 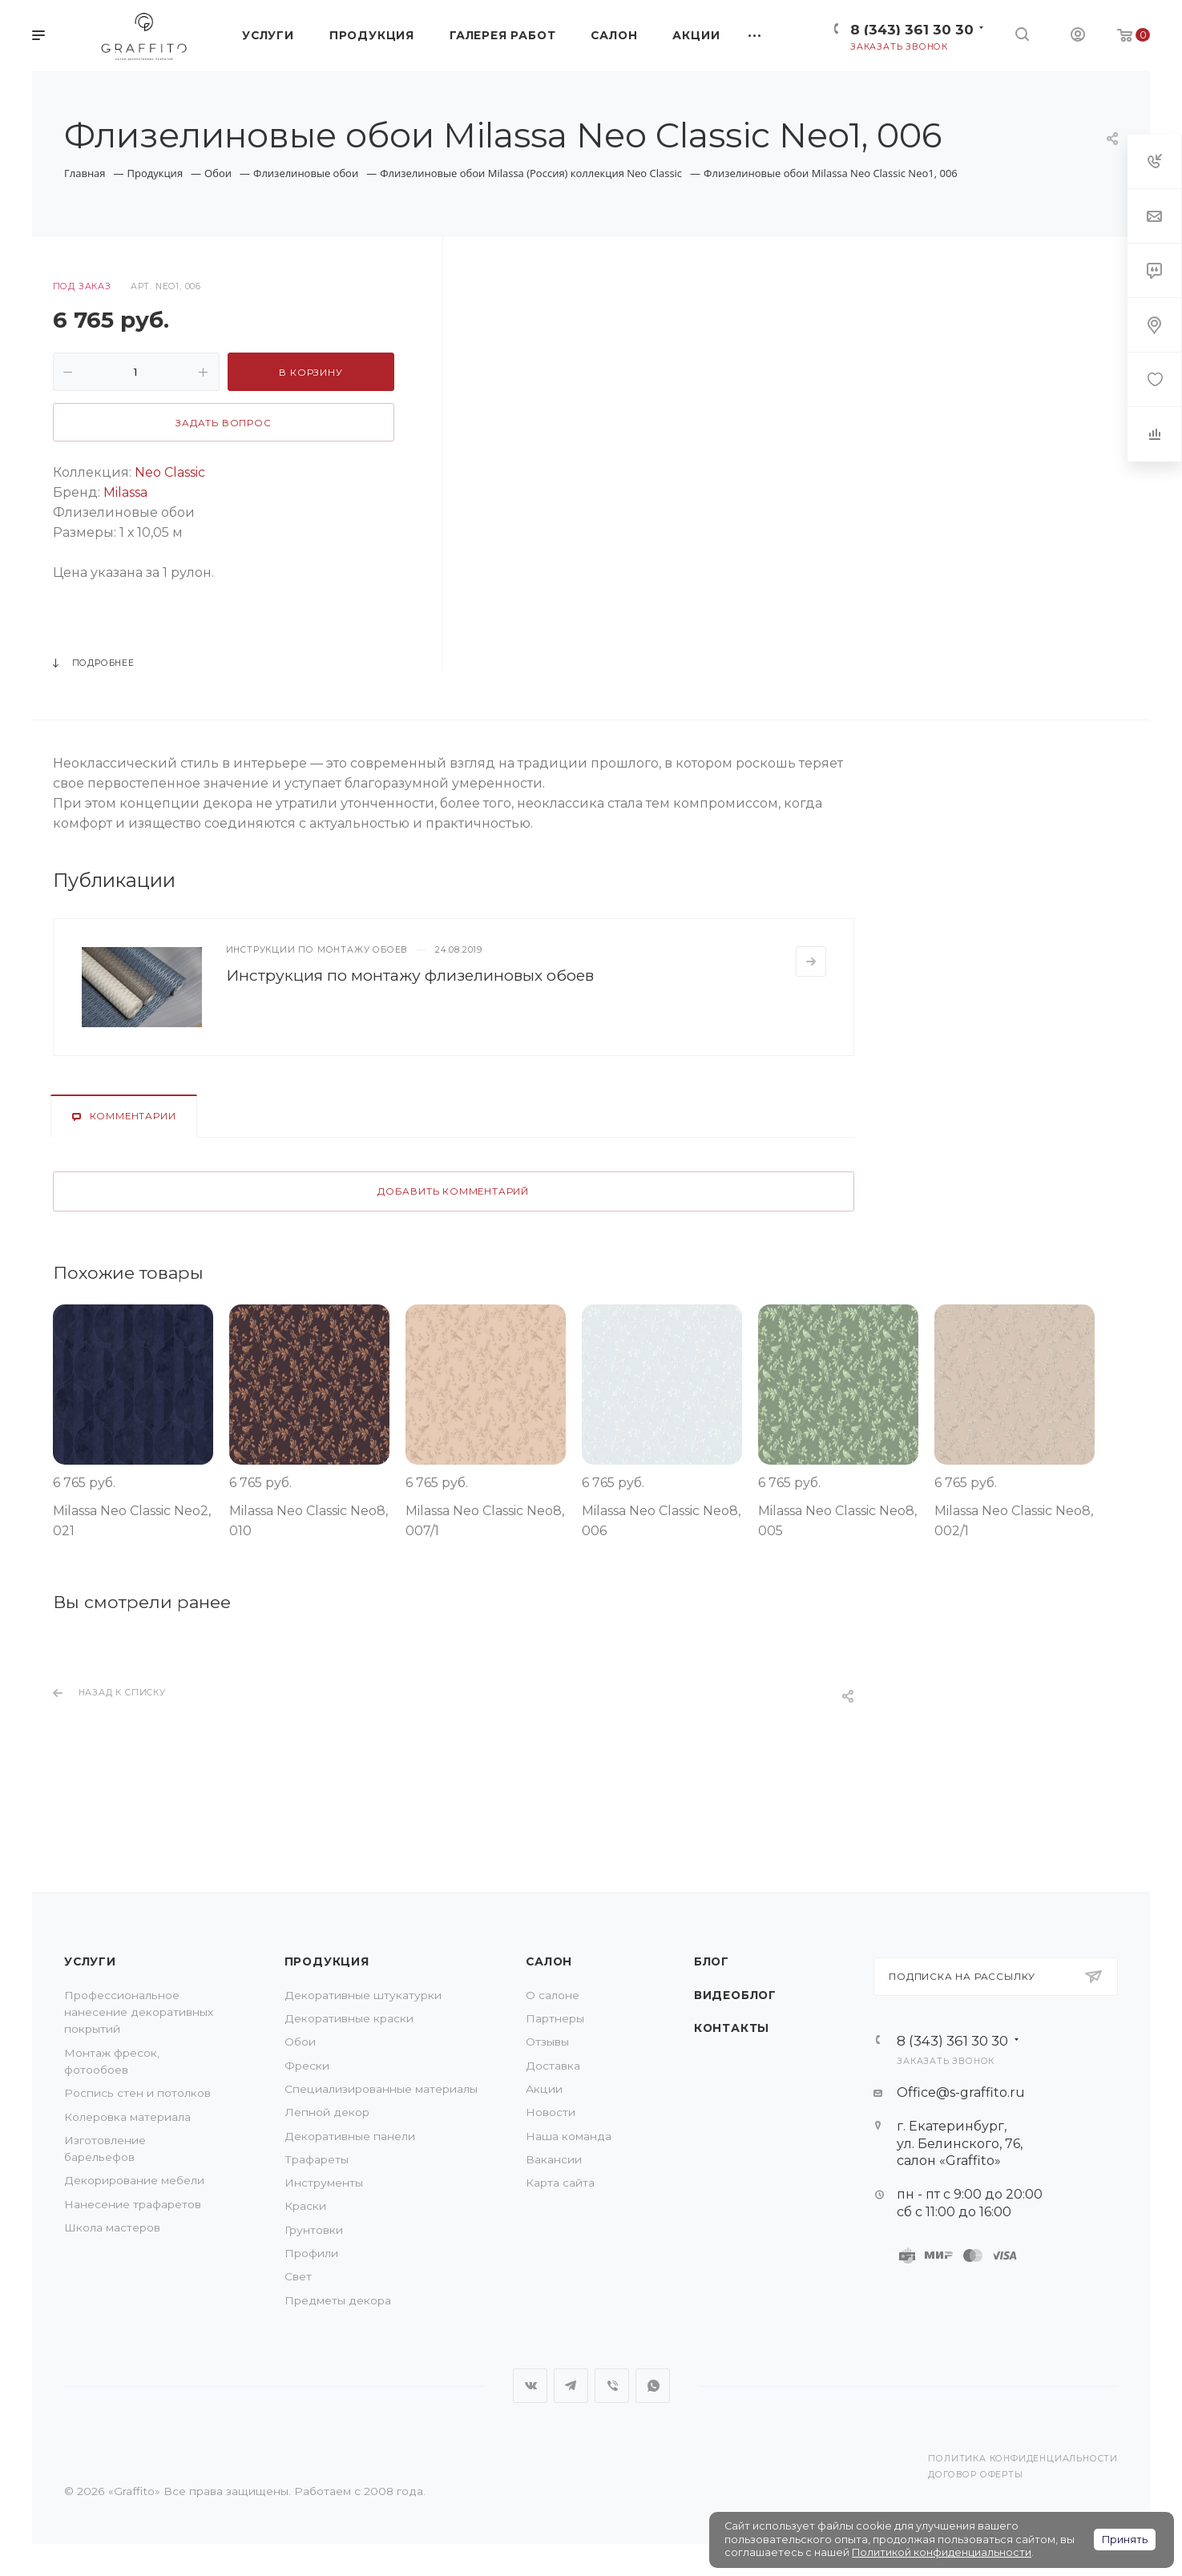 What do you see at coordinates (349, 2136) in the screenshot?
I see `Декоративные панели` at bounding box center [349, 2136].